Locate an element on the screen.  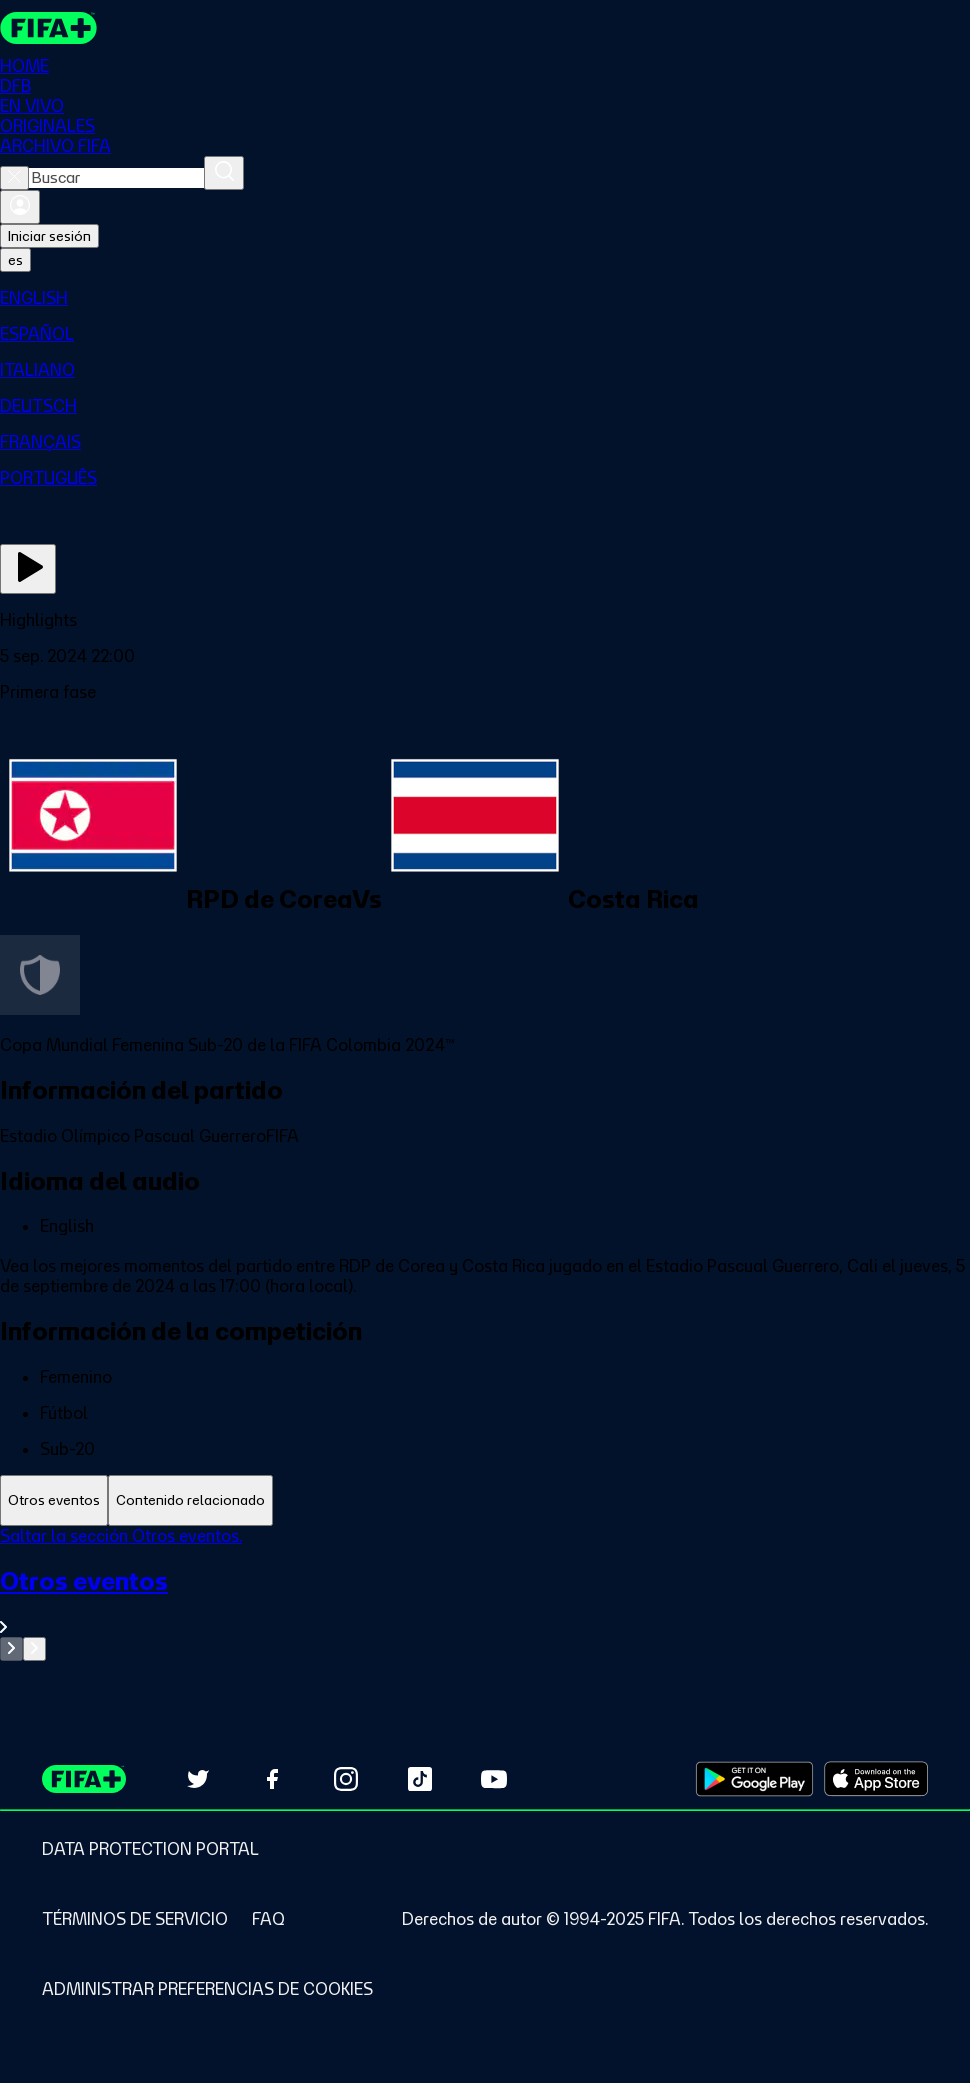
[Iniciar sesión] is located at coordinates (20, 207).